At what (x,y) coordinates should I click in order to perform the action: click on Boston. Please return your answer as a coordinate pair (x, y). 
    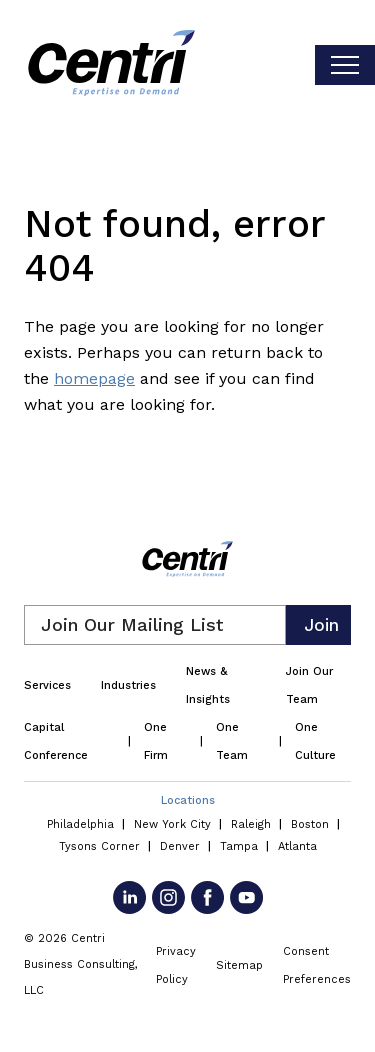
    Looking at the image, I should click on (310, 824).